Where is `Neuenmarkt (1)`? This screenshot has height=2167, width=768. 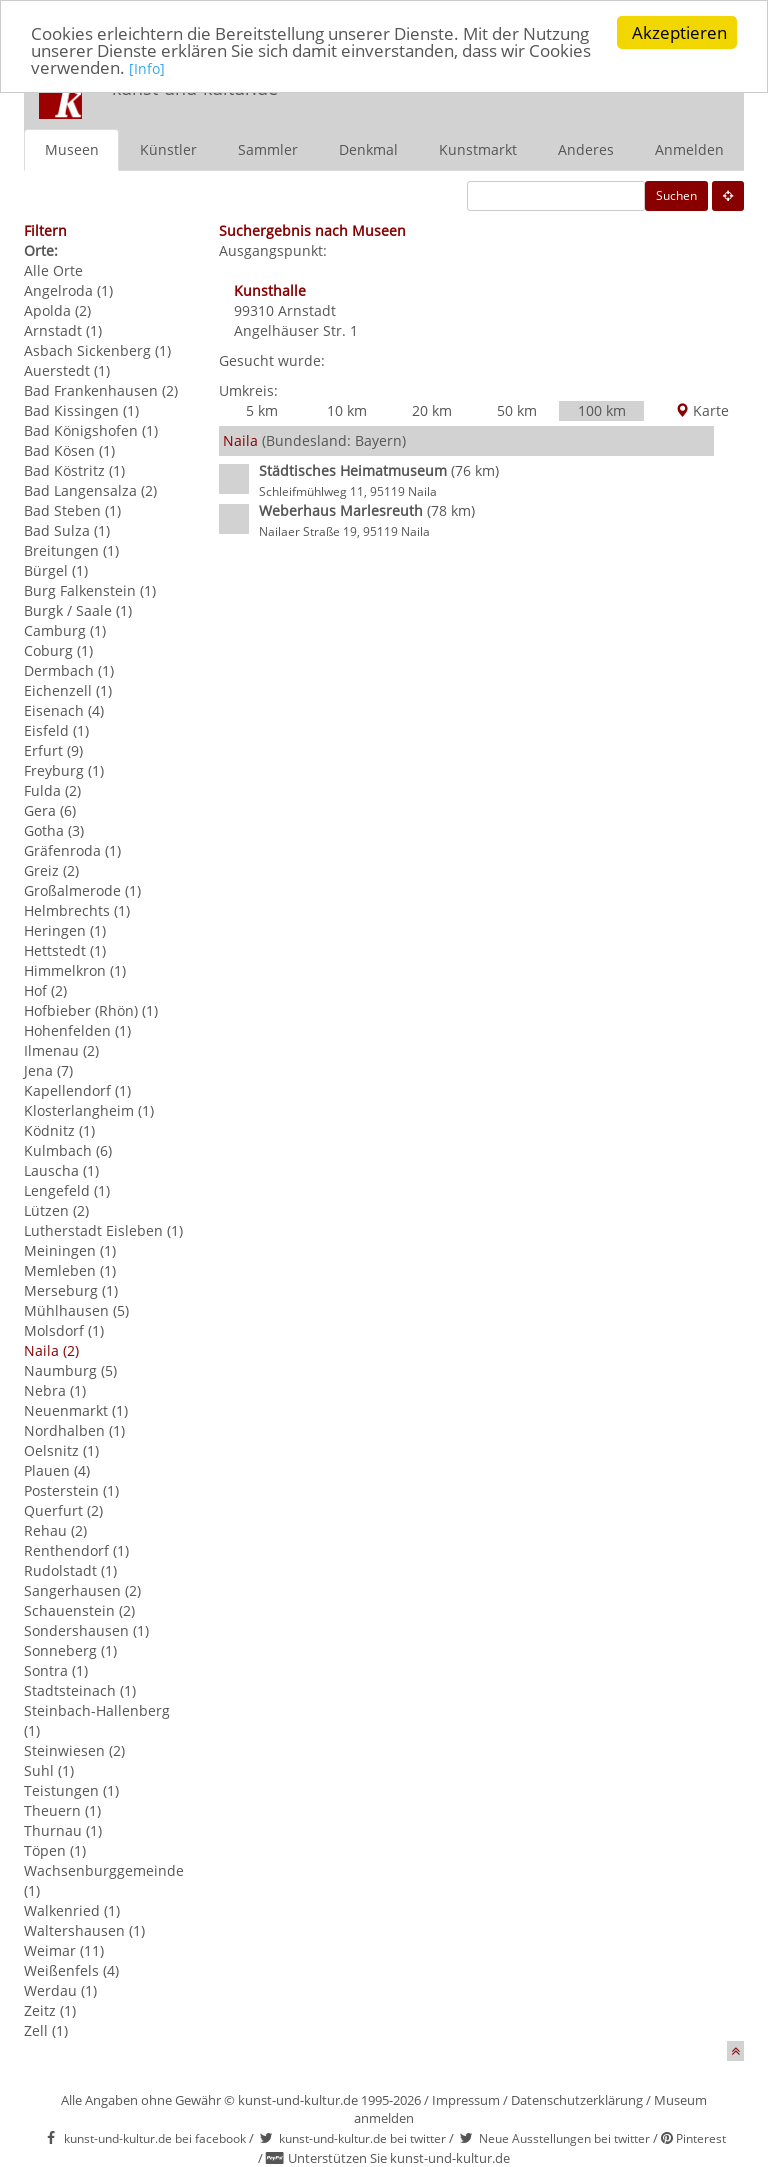 Neuenmarkt (1) is located at coordinates (76, 1409).